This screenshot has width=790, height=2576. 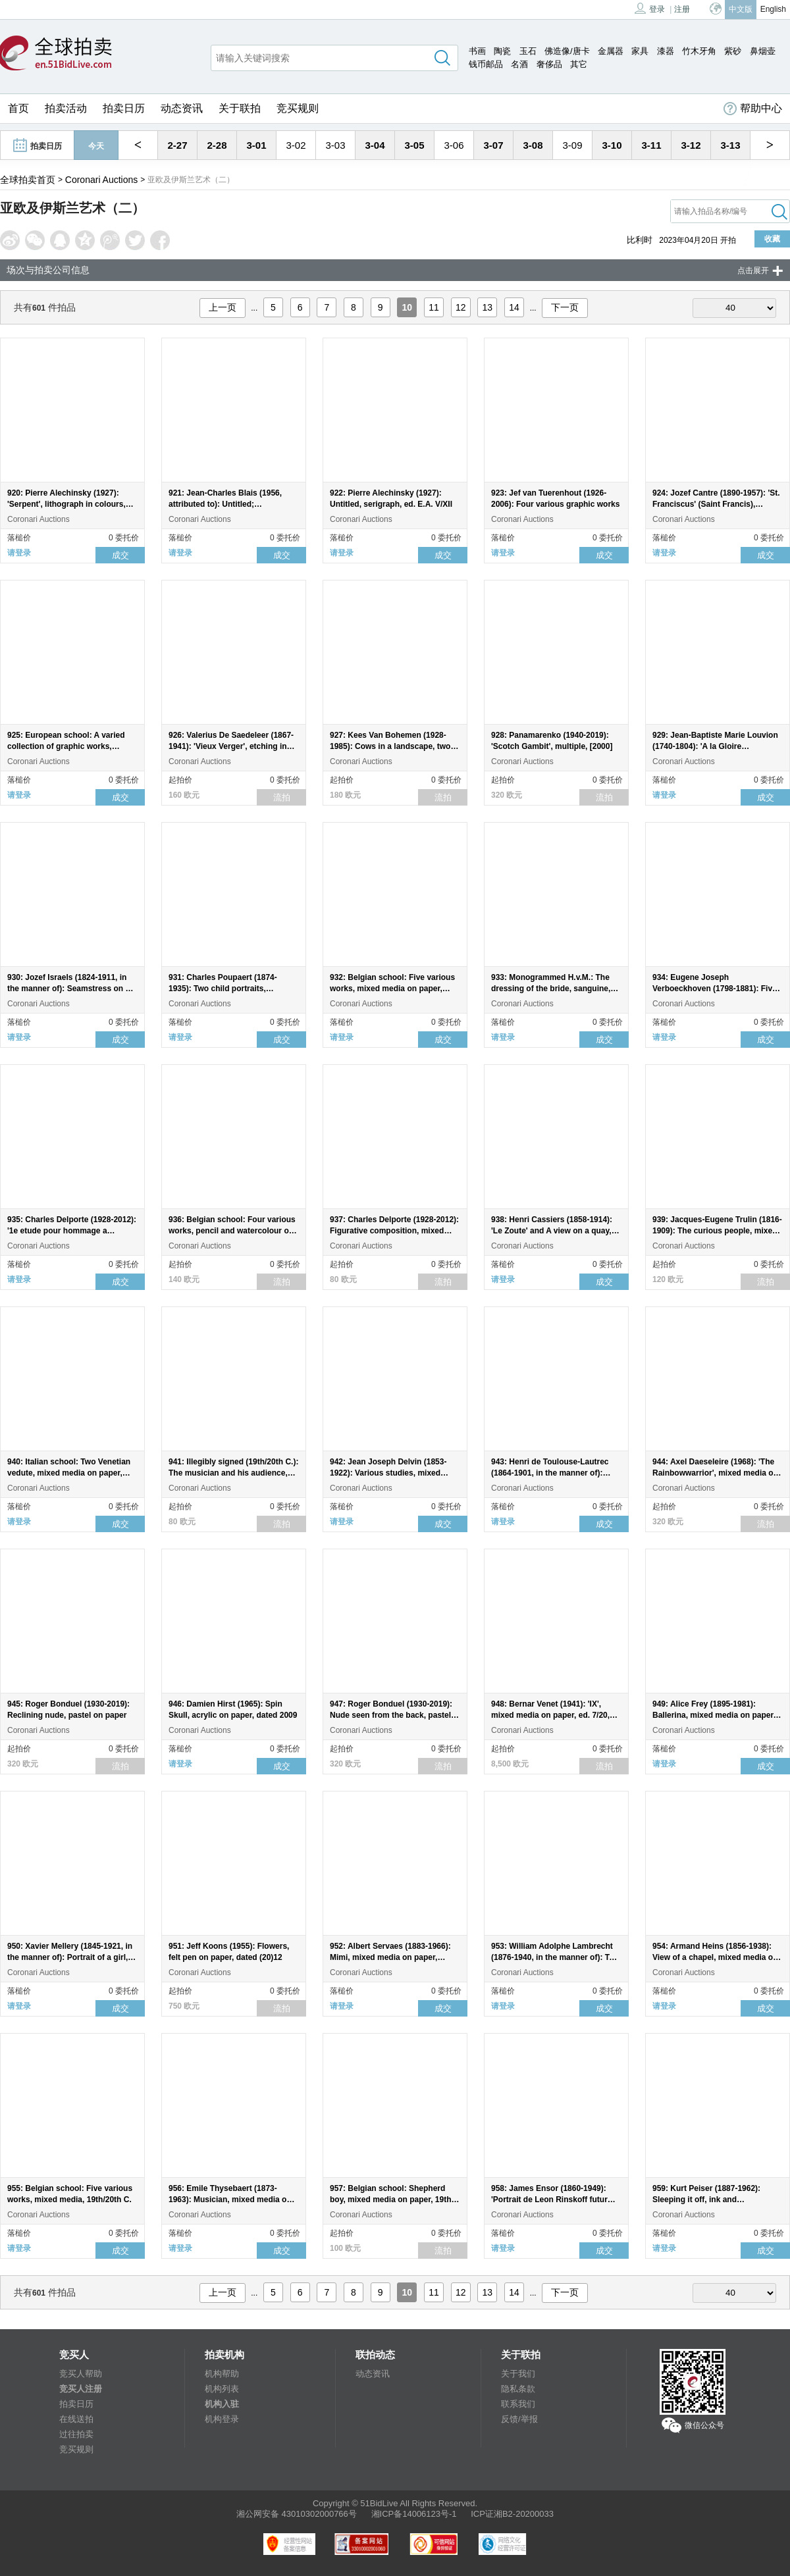 What do you see at coordinates (528, 51) in the screenshot?
I see `玉石` at bounding box center [528, 51].